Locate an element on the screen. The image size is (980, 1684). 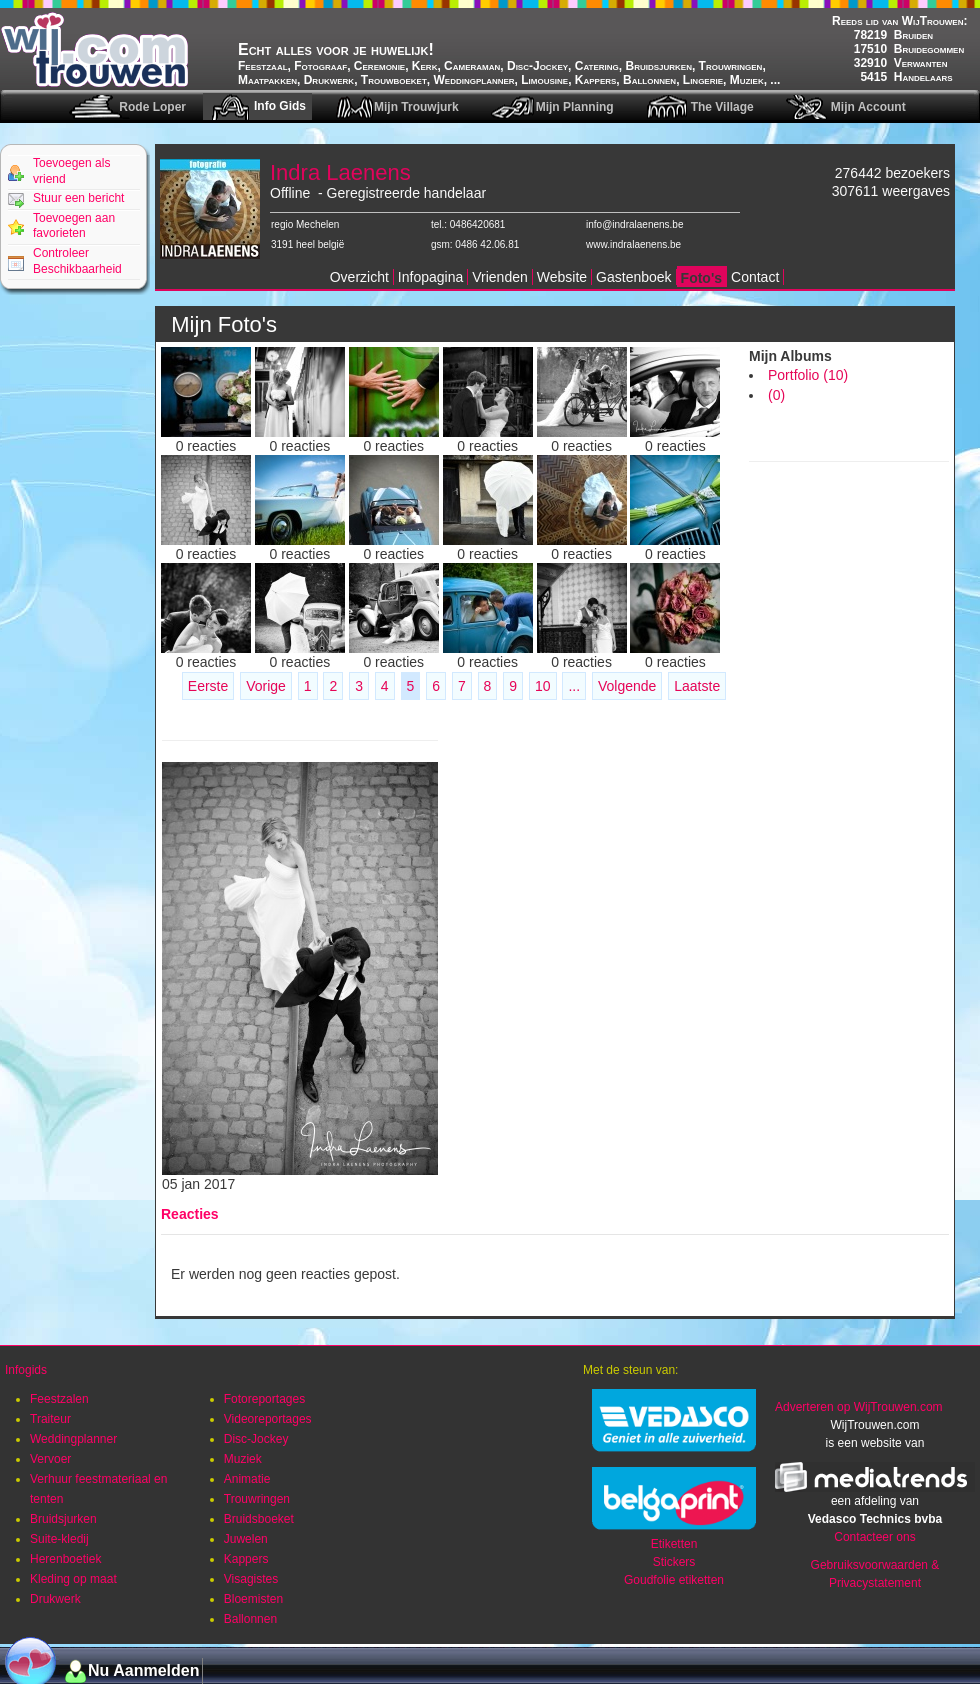
Vervoer is located at coordinates (50, 1459).